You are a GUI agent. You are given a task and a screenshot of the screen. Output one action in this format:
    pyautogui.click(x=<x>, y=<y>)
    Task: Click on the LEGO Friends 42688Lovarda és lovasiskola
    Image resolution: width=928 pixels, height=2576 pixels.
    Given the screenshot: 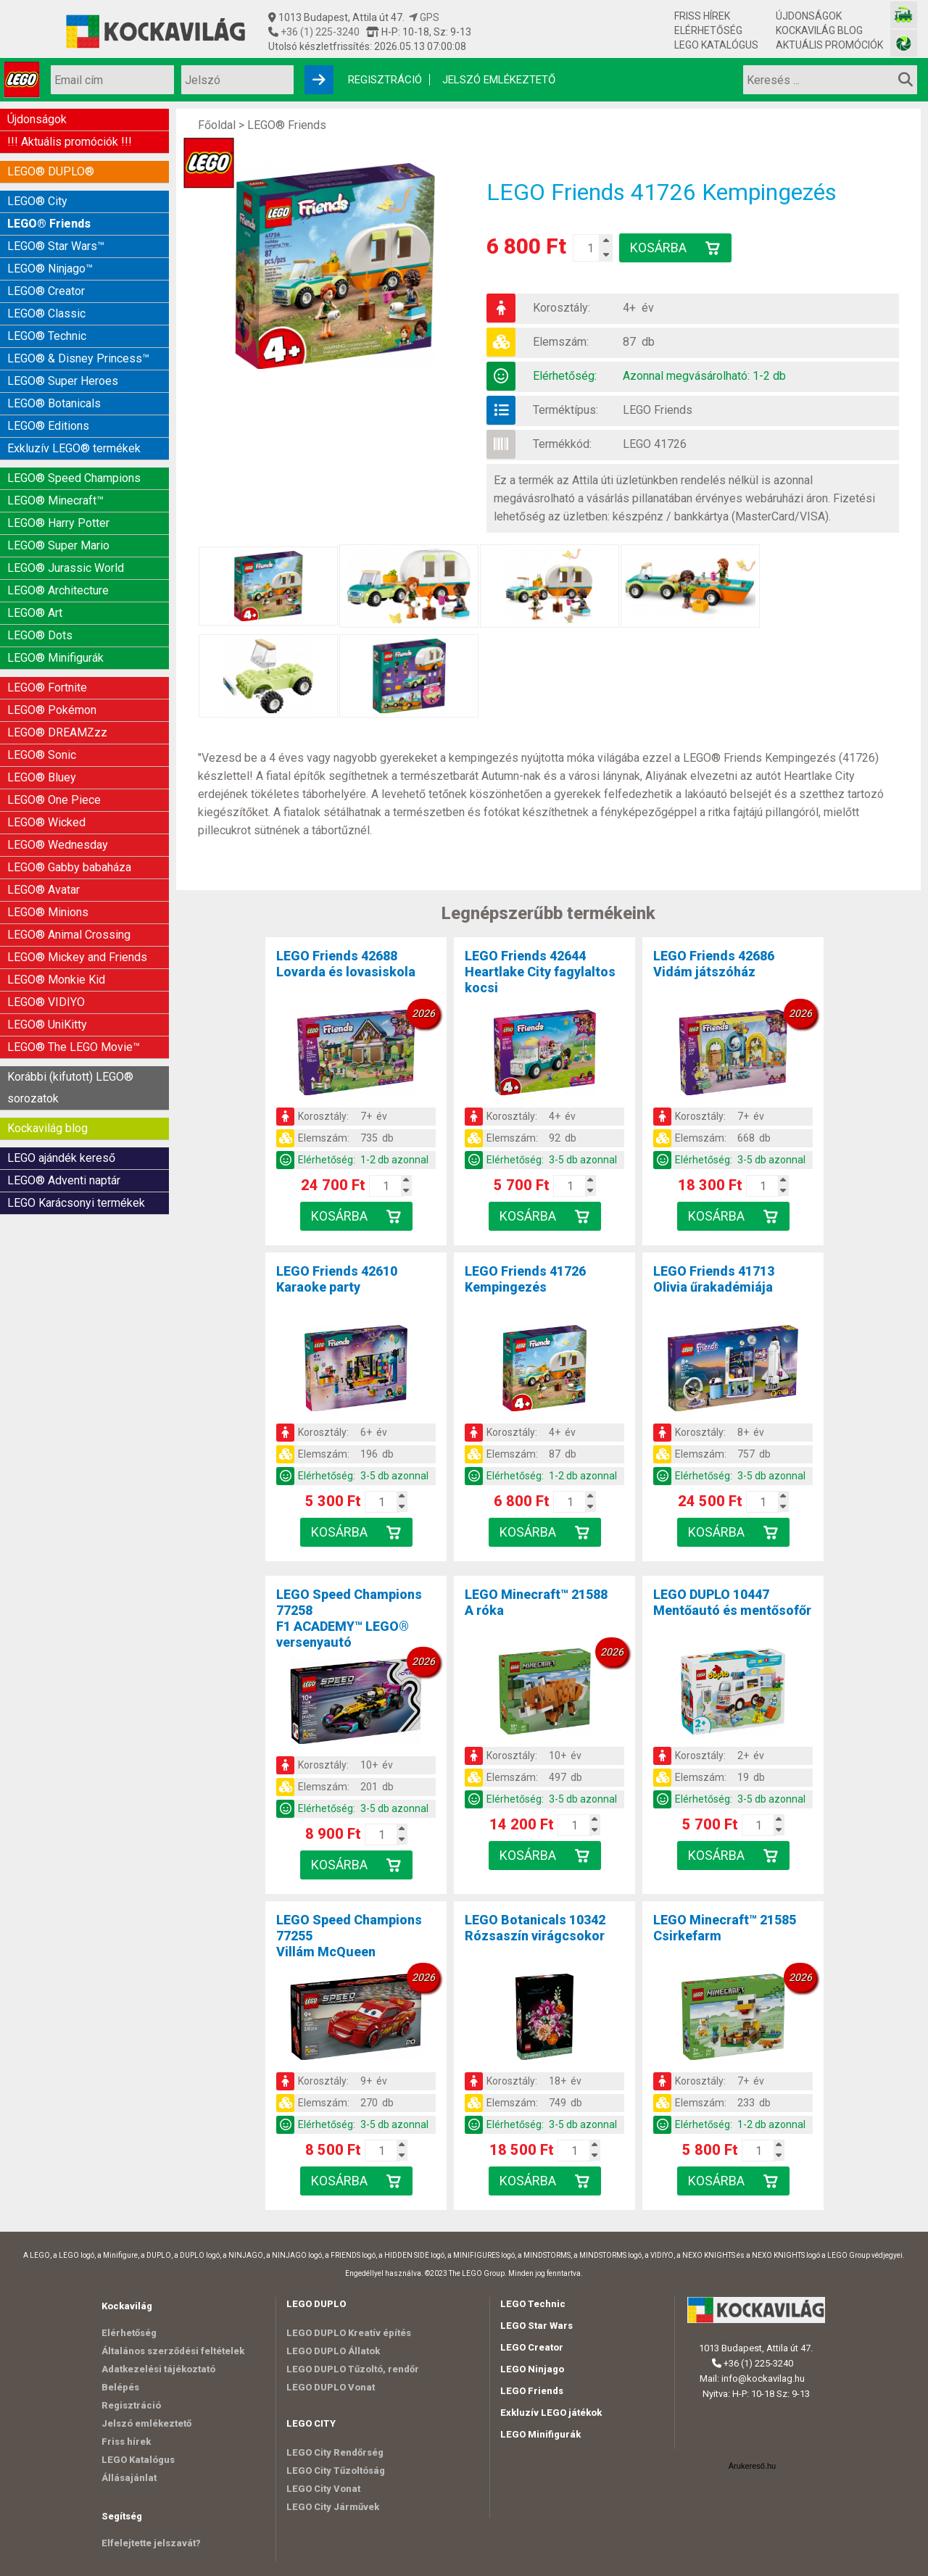 What is the action you would take?
    pyautogui.click(x=345, y=963)
    